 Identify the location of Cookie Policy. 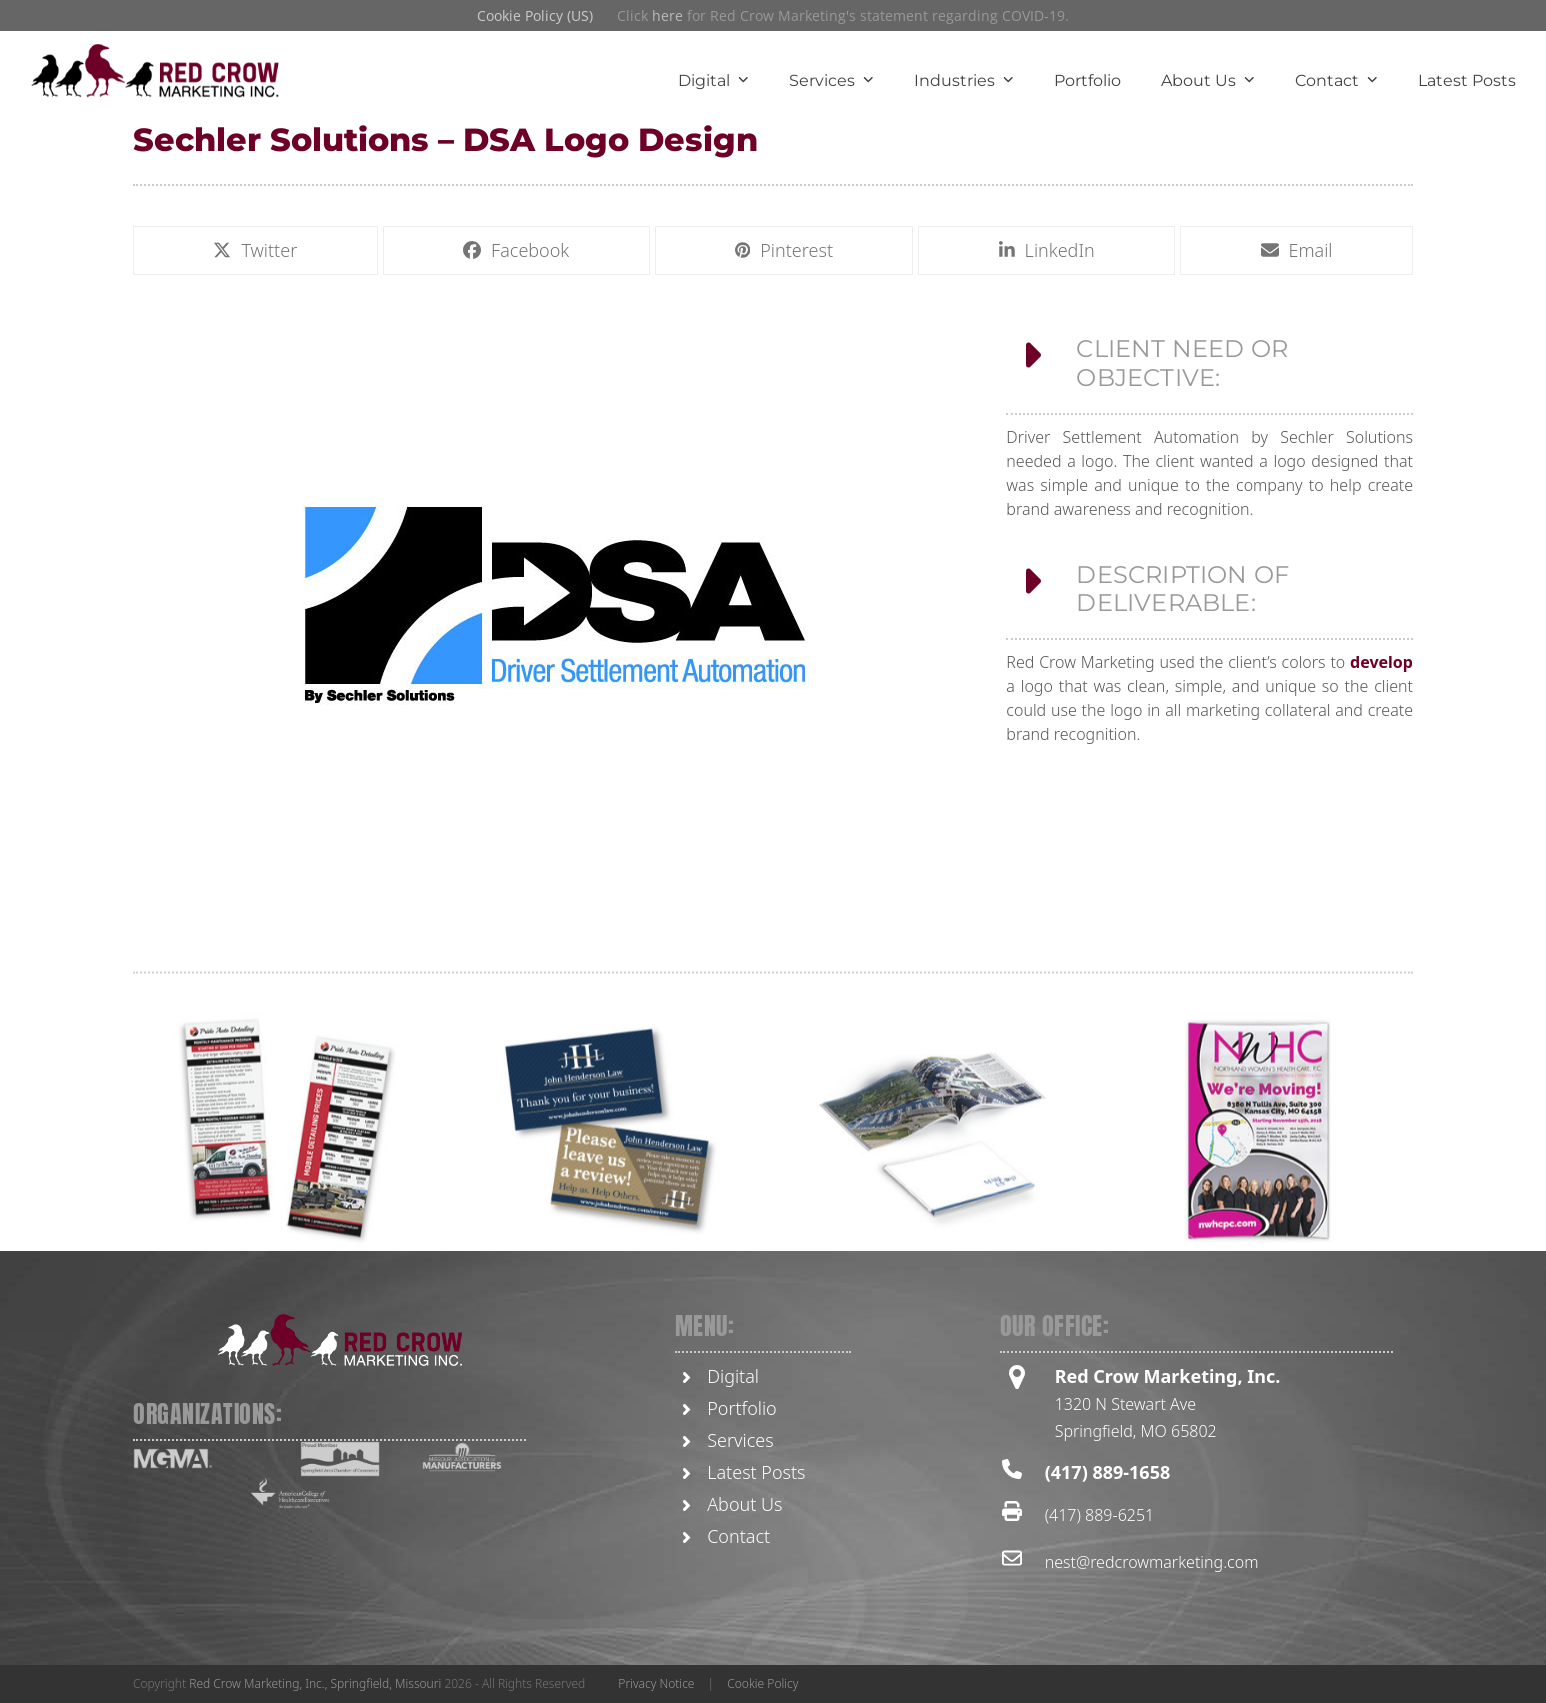
(762, 1683).